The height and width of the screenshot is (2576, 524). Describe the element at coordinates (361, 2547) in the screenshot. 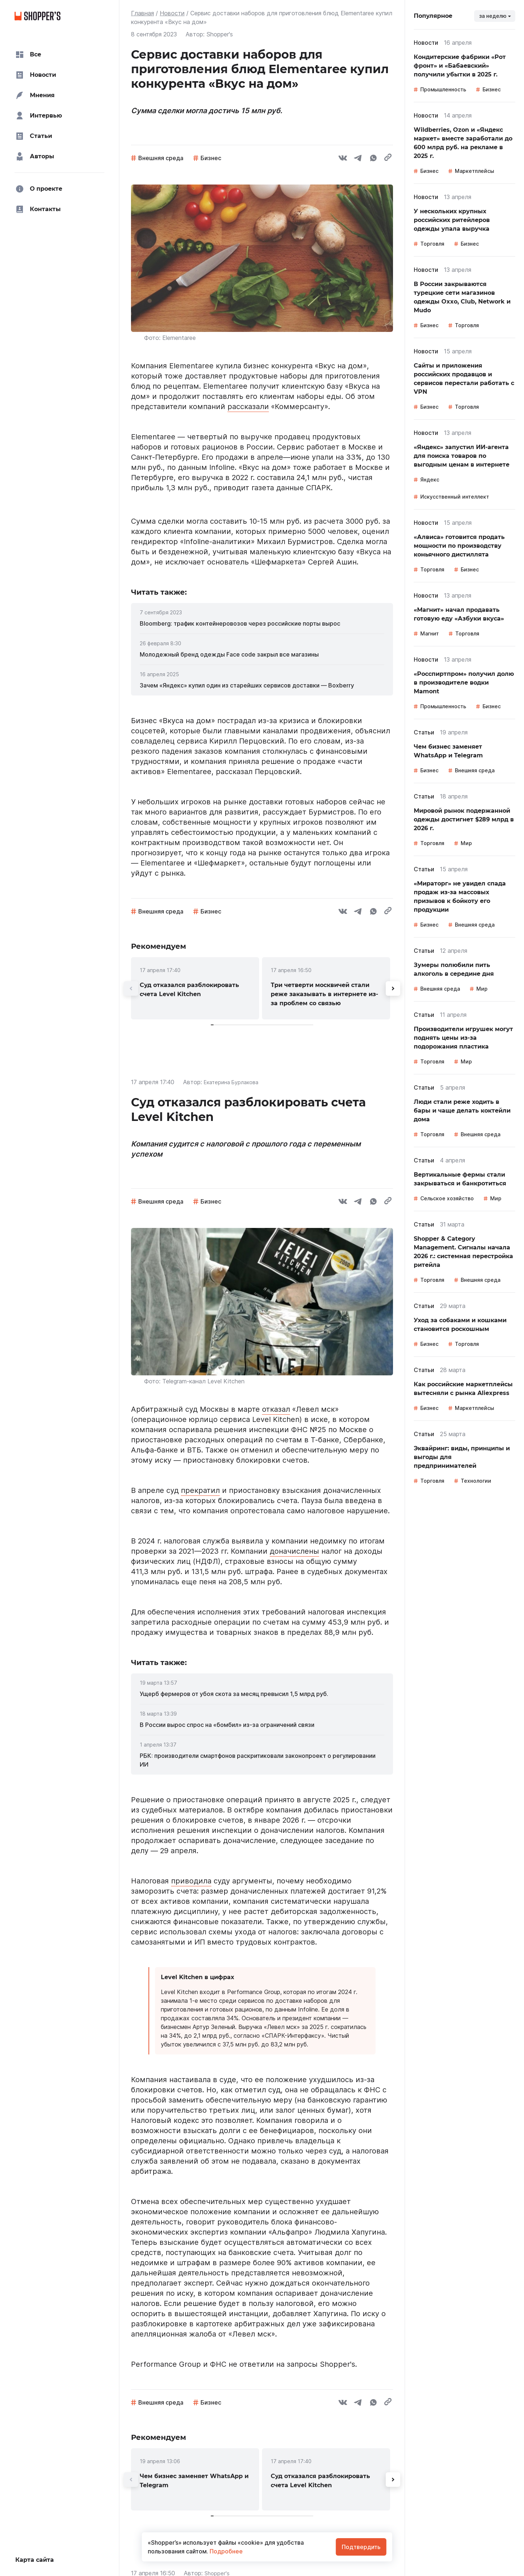

I see `Подтвердить` at that location.